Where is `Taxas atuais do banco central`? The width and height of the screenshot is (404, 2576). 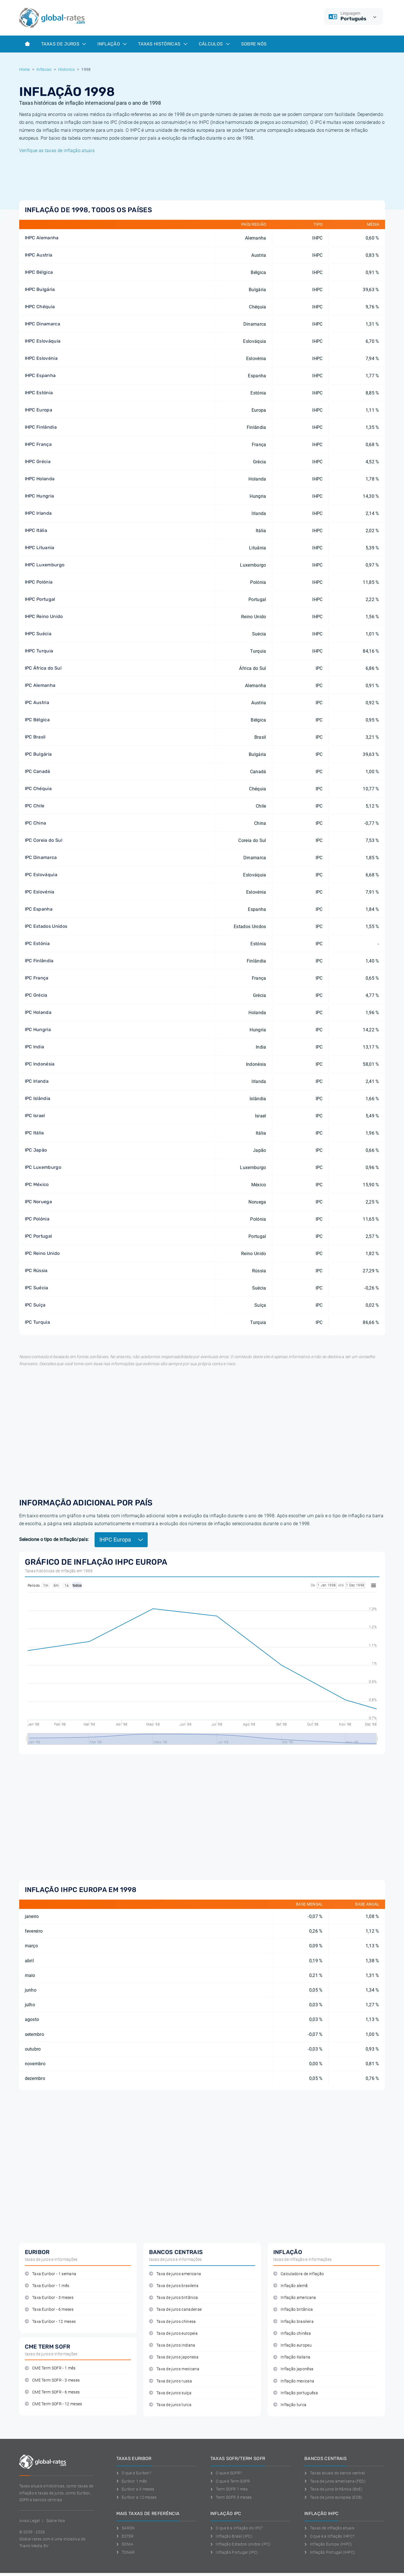 Taxas atuais do banco central is located at coordinates (334, 2473).